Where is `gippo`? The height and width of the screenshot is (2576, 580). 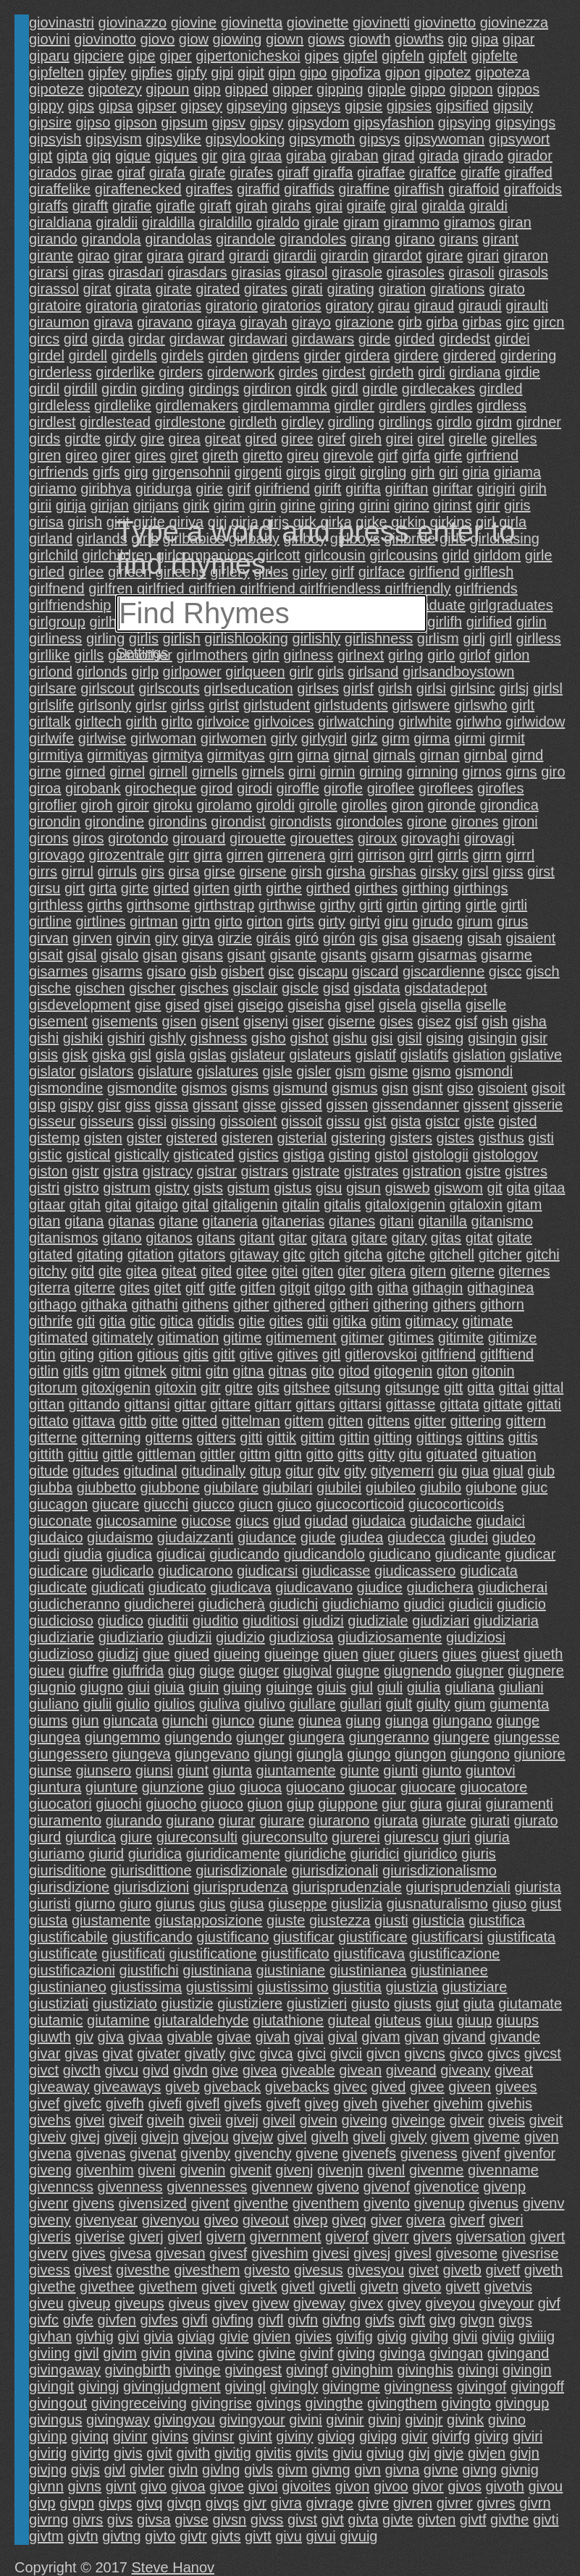
gippo is located at coordinates (427, 89).